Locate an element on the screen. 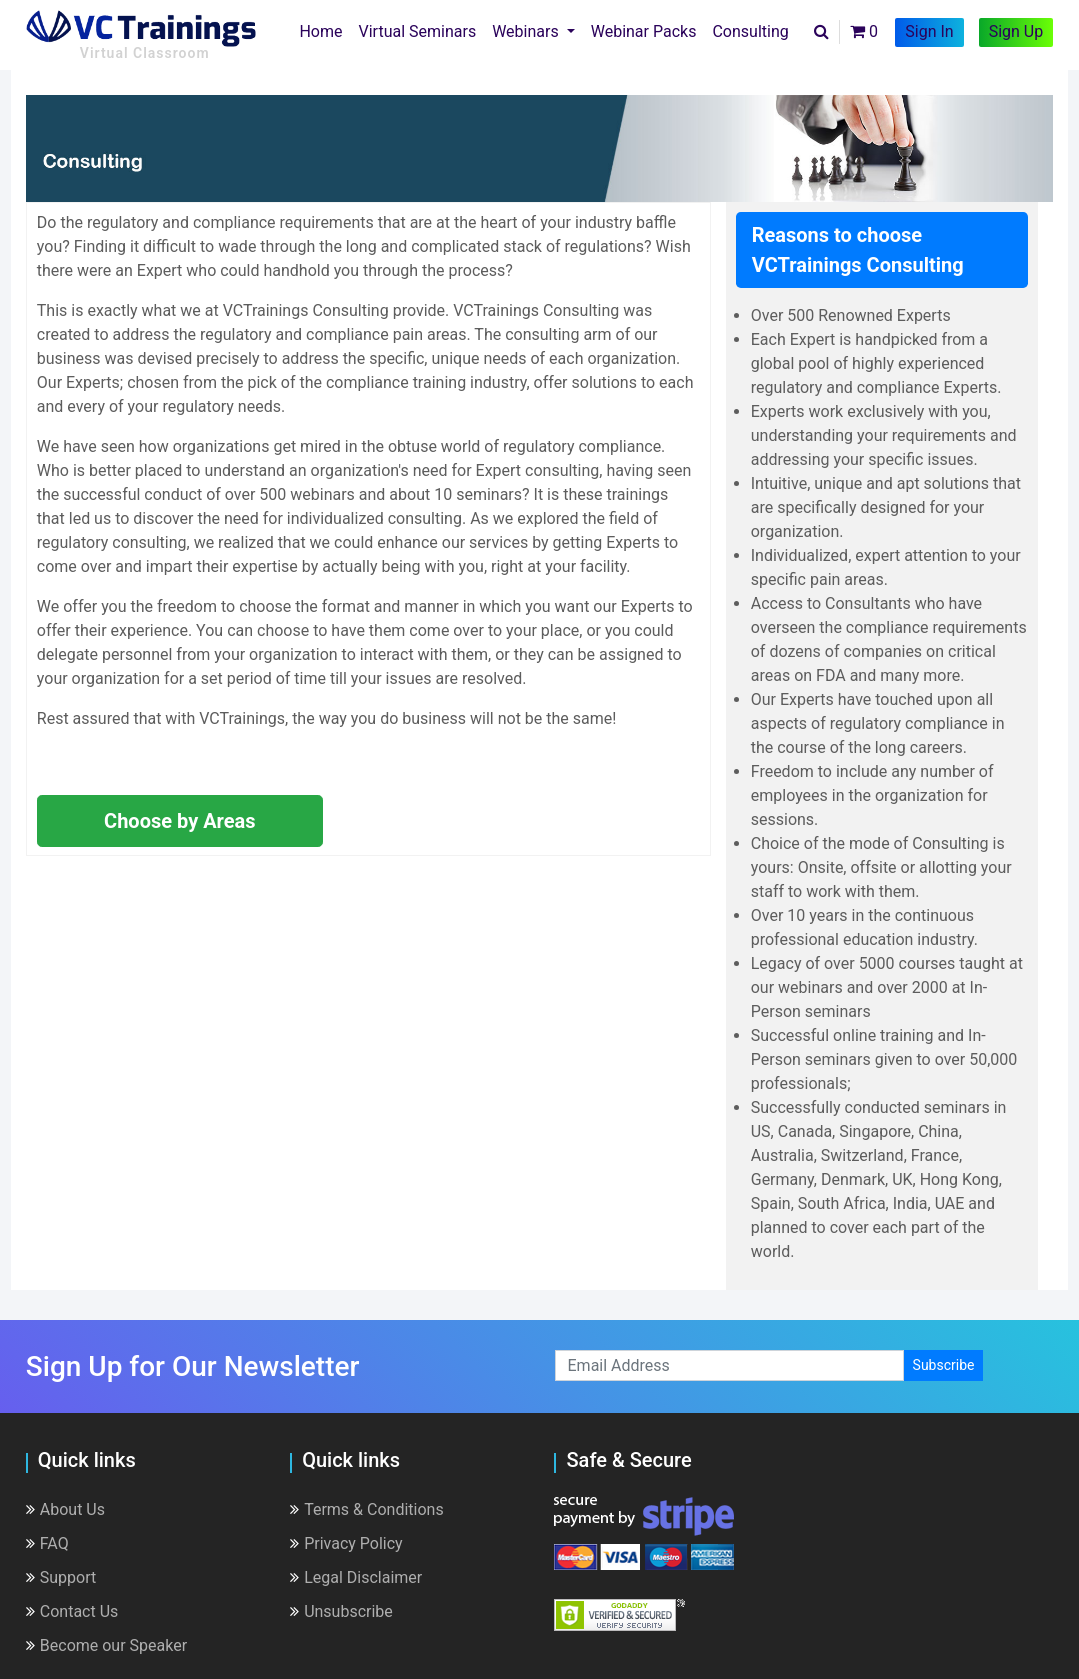 The image size is (1079, 1679). Support is located at coordinates (61, 1577).